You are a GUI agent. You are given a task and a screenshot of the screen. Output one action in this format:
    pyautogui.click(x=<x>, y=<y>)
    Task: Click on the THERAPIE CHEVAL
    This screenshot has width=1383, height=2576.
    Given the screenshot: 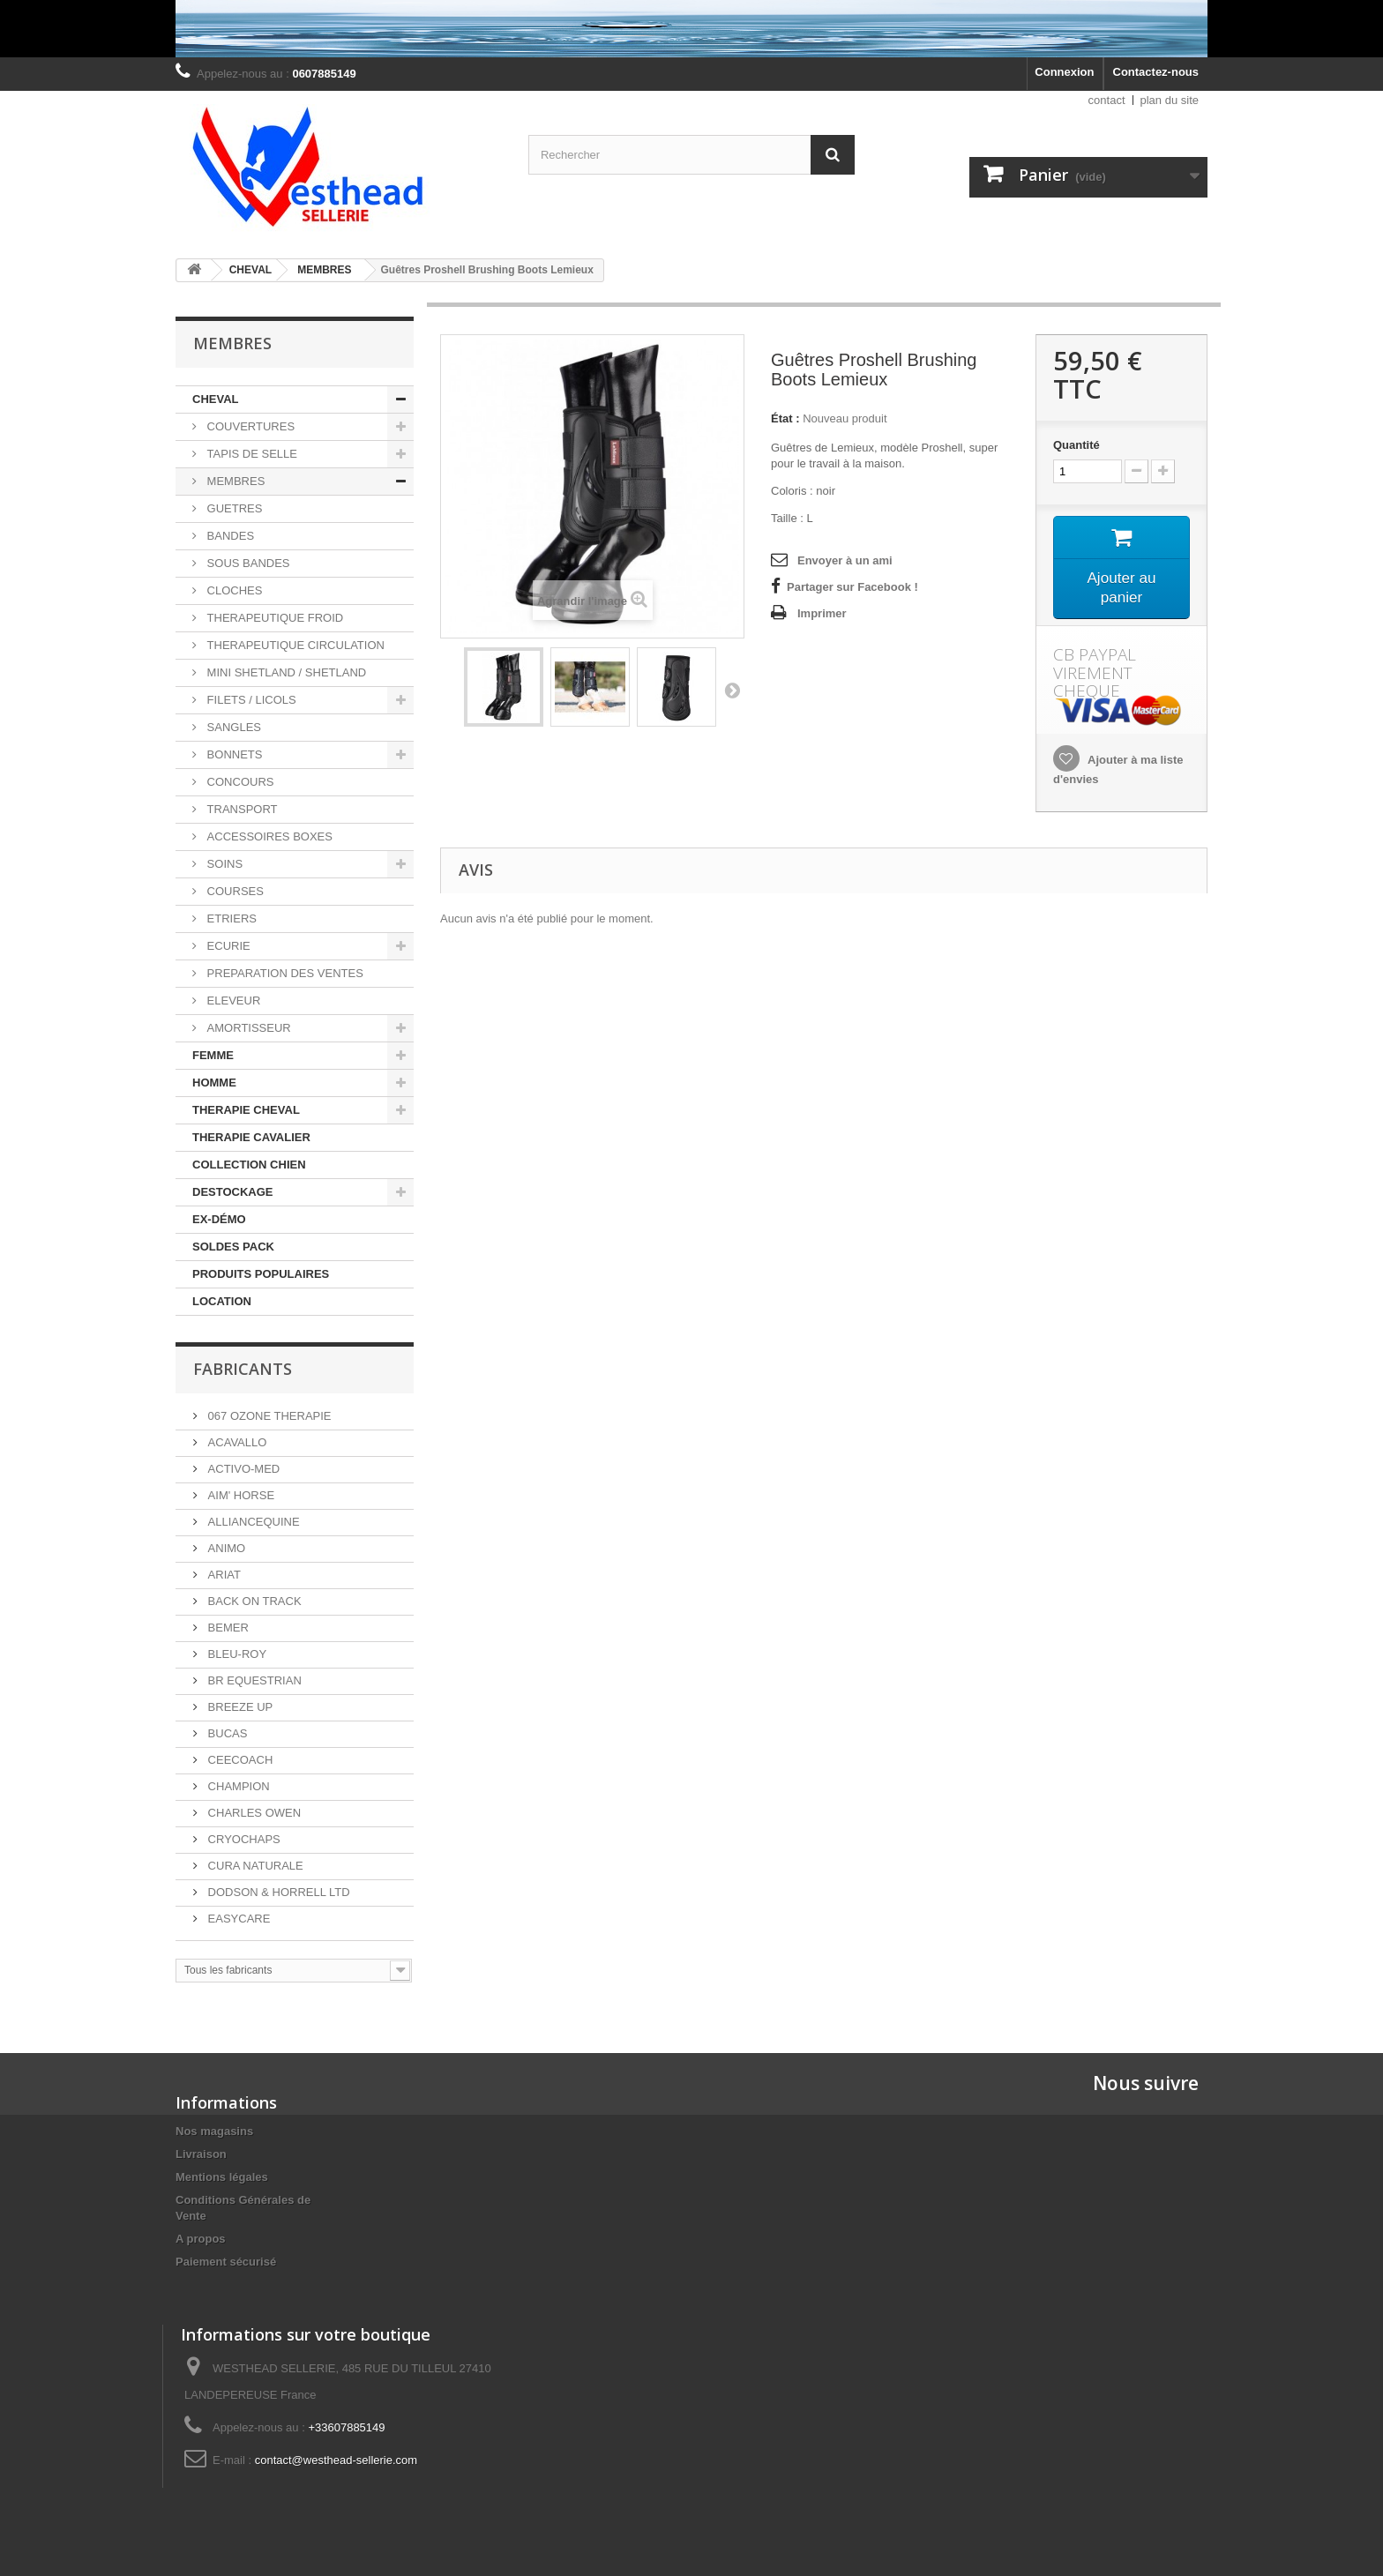 What is the action you would take?
    pyautogui.click(x=246, y=1109)
    